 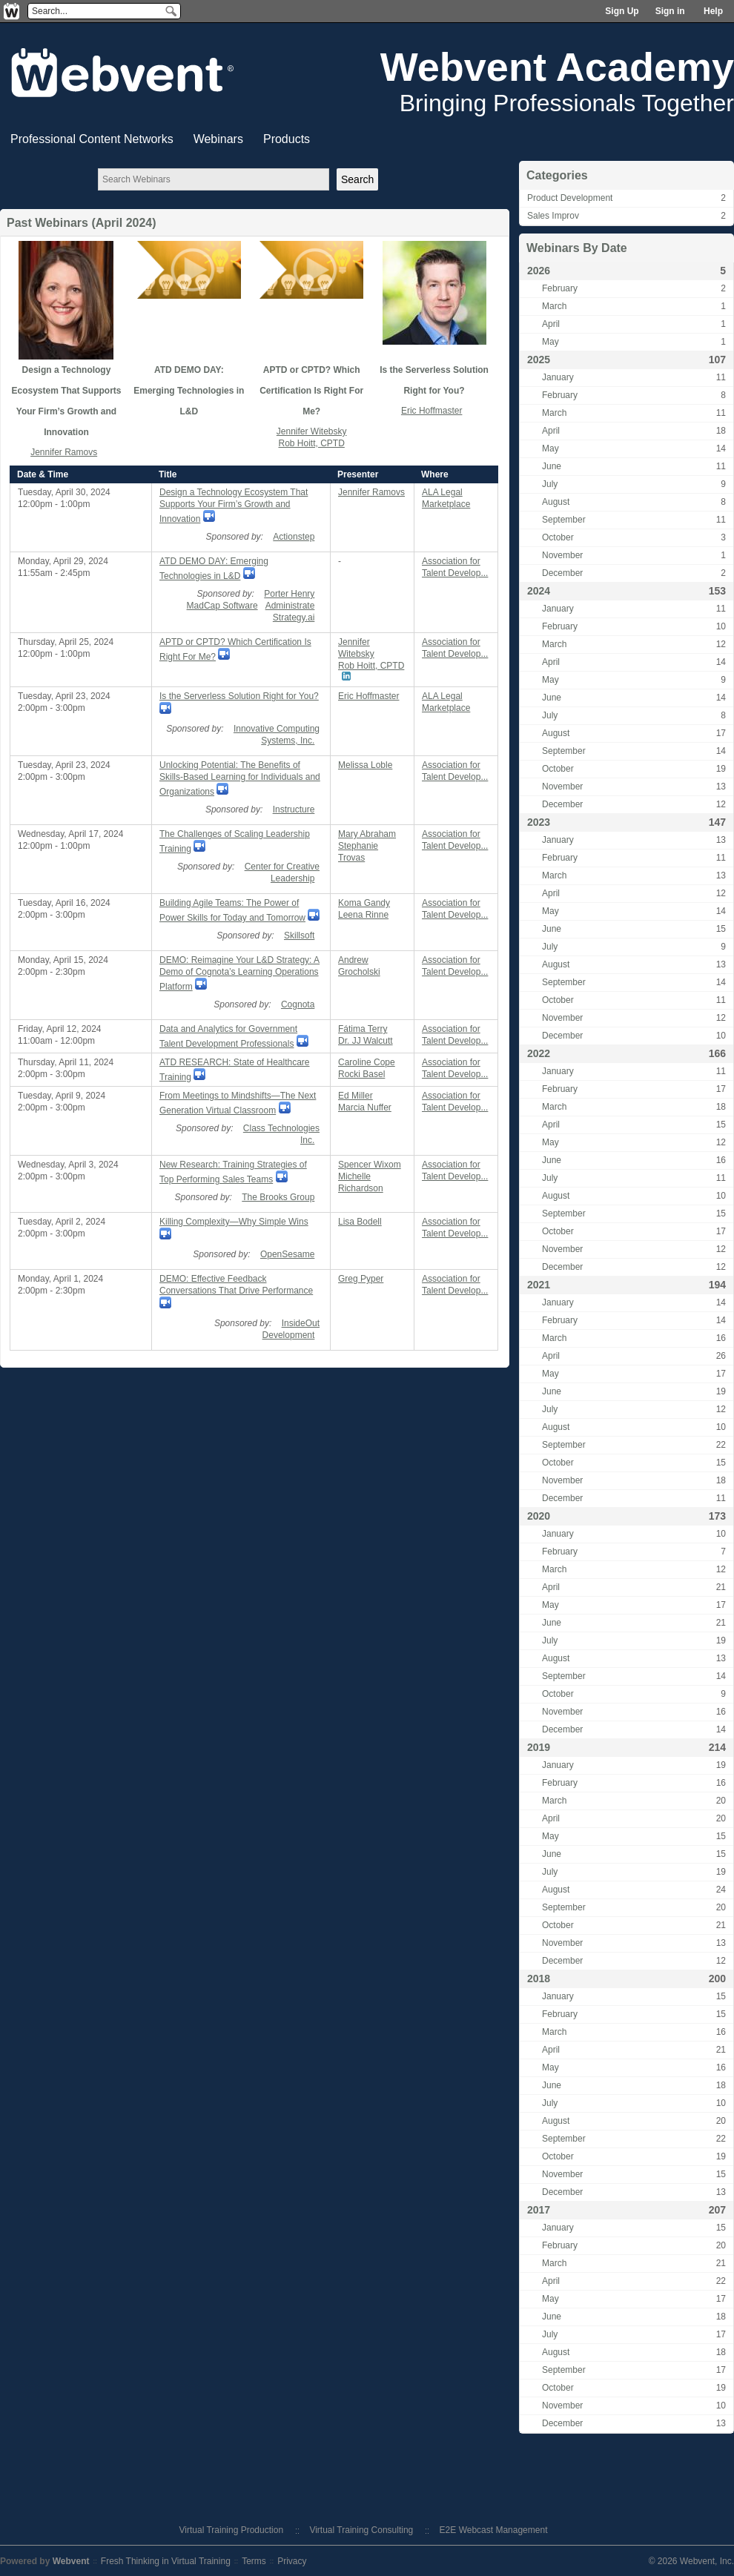 What do you see at coordinates (691, 2561) in the screenshot?
I see `© 2026 Webvent, Inc.` at bounding box center [691, 2561].